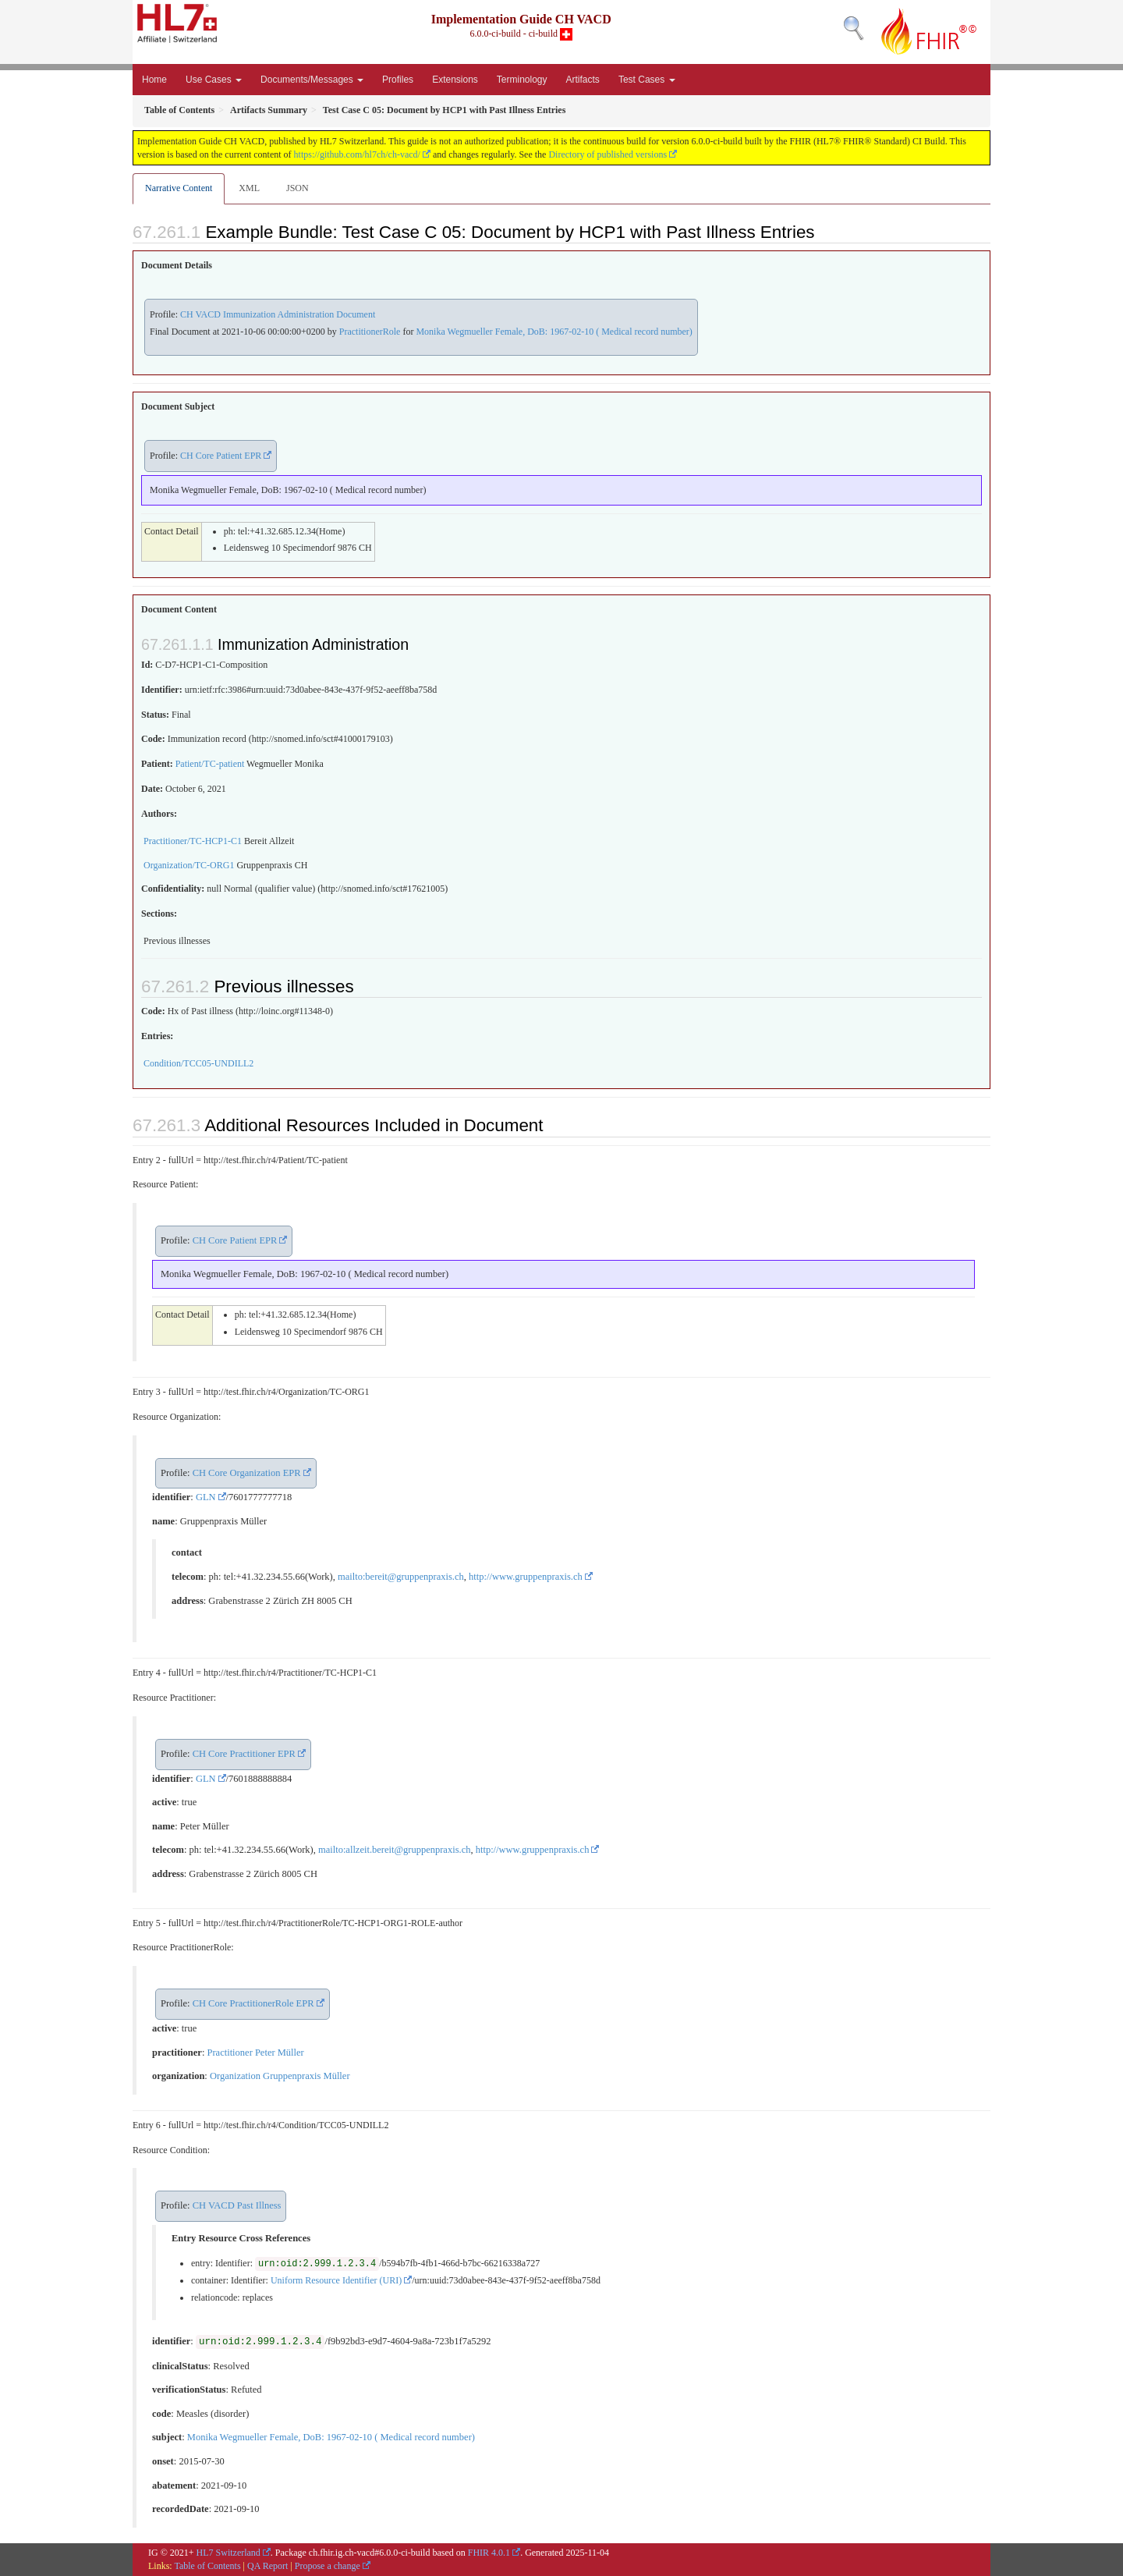 Image resolution: width=1123 pixels, height=2576 pixels. I want to click on Use Cases, so click(214, 79).